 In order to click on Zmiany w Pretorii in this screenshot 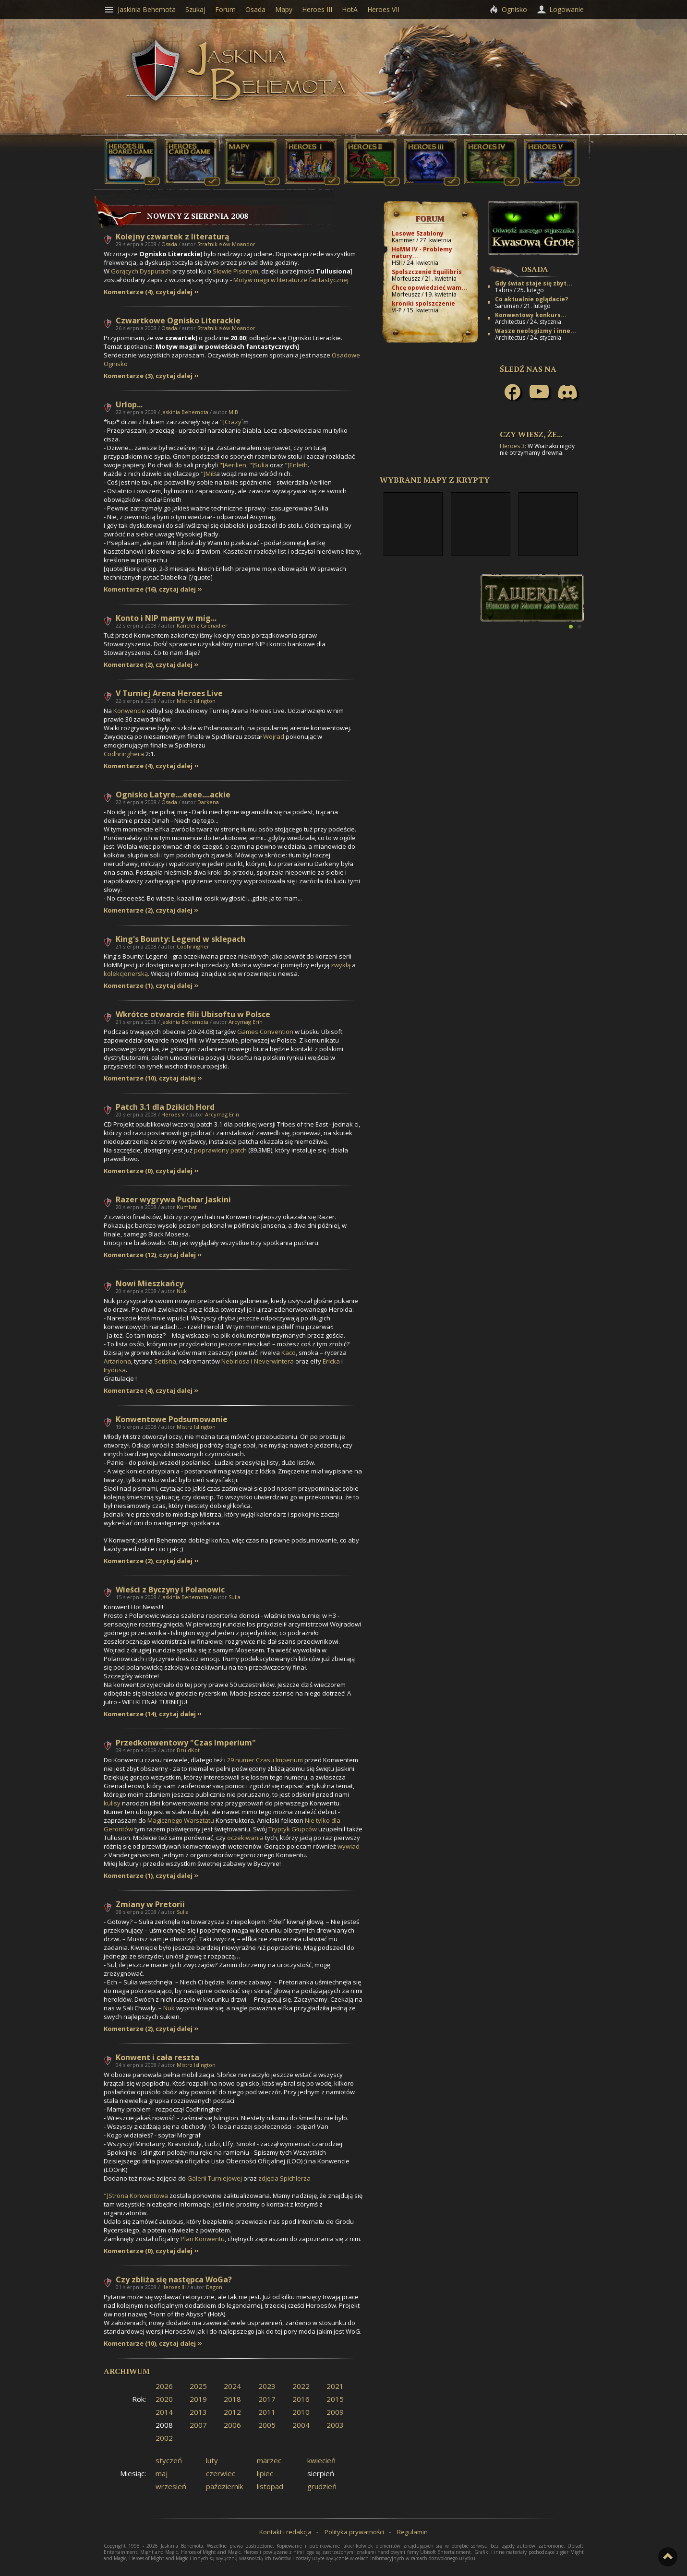, I will do `click(150, 1904)`.